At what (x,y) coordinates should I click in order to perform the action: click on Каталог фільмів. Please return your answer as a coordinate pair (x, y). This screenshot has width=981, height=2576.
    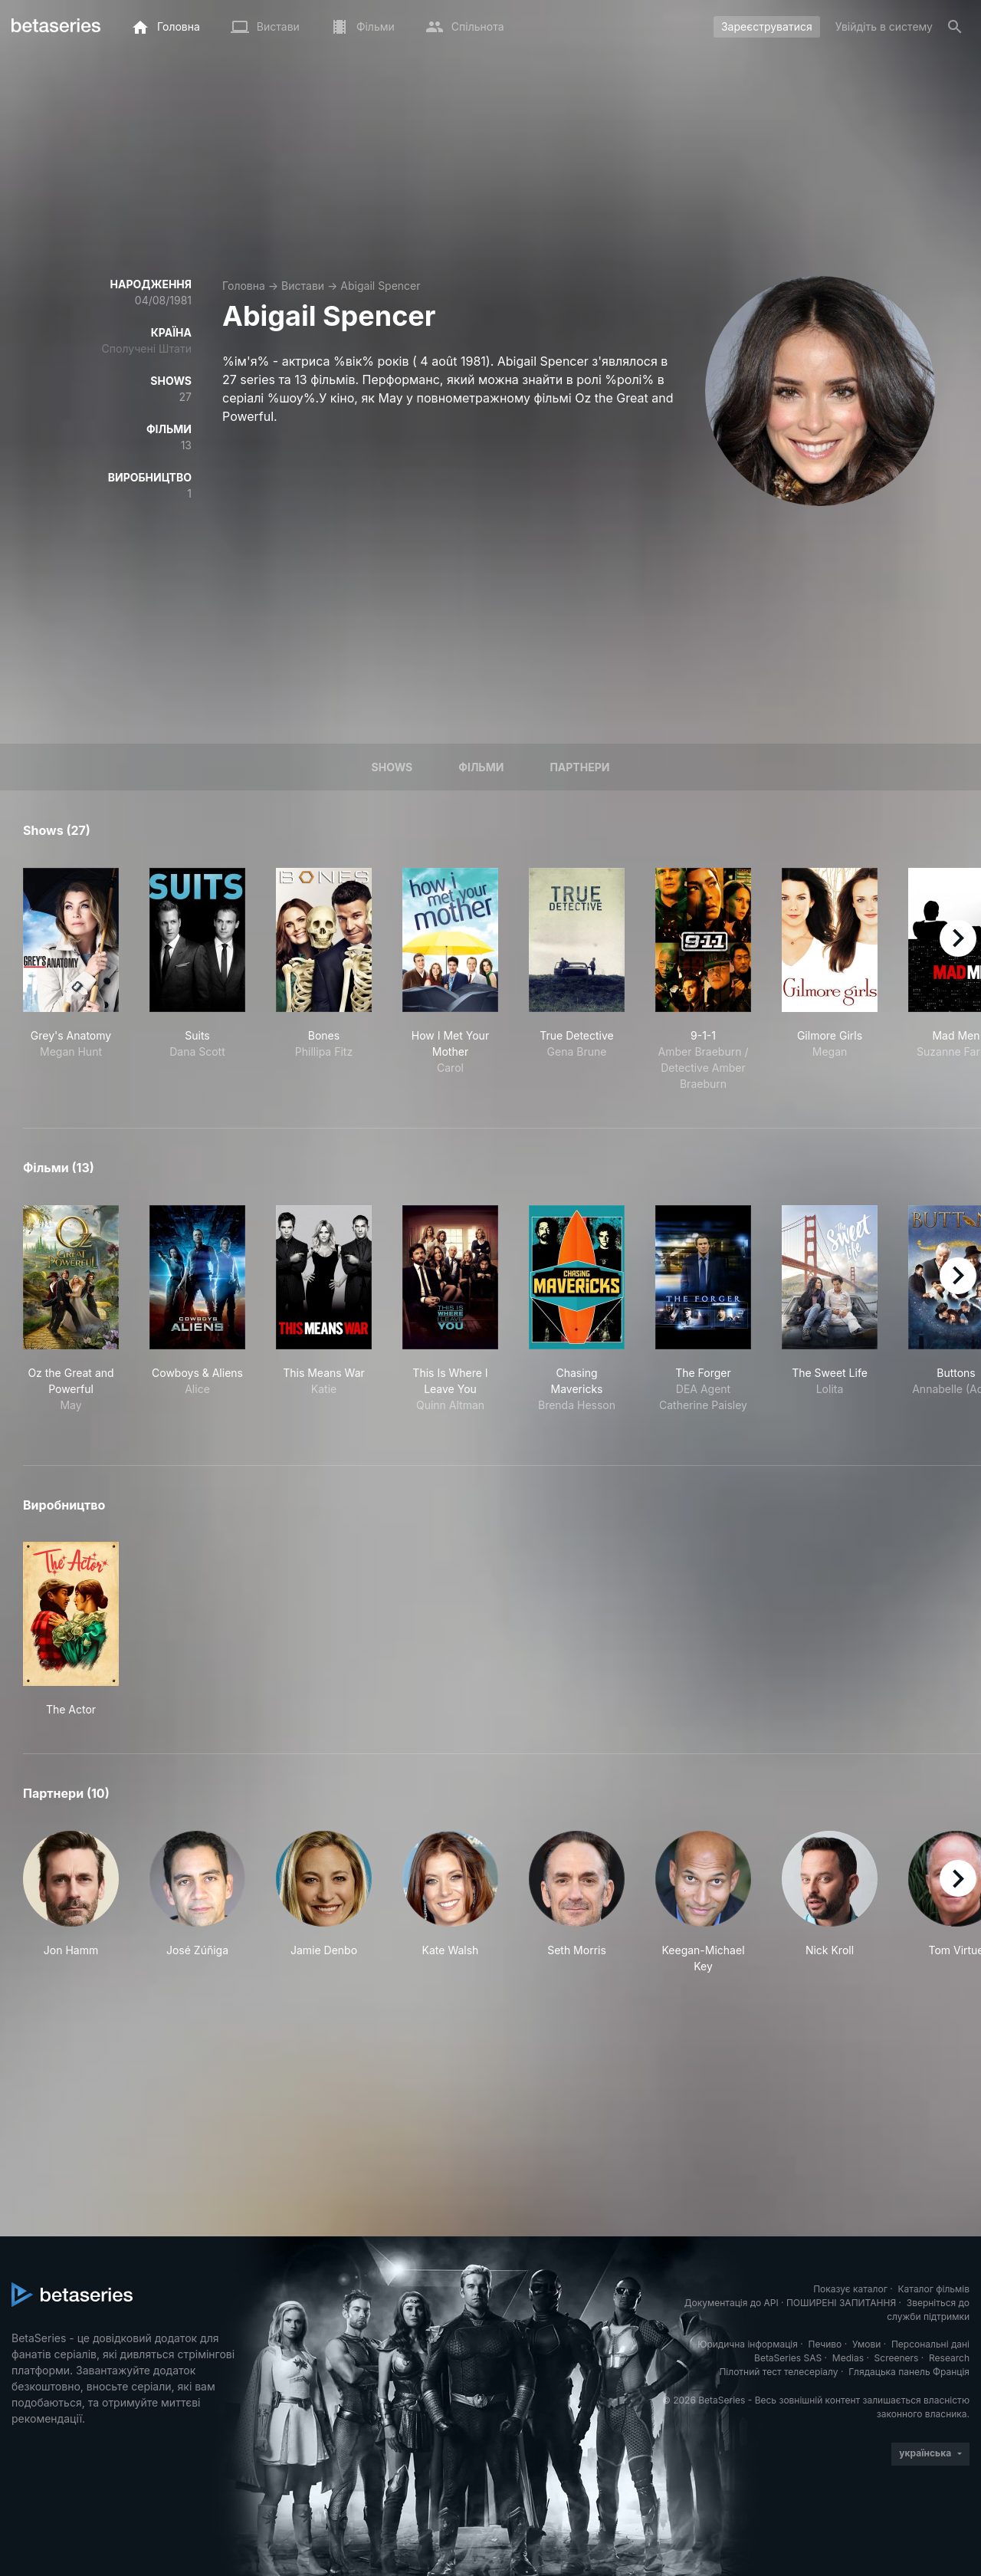
    Looking at the image, I should click on (933, 2289).